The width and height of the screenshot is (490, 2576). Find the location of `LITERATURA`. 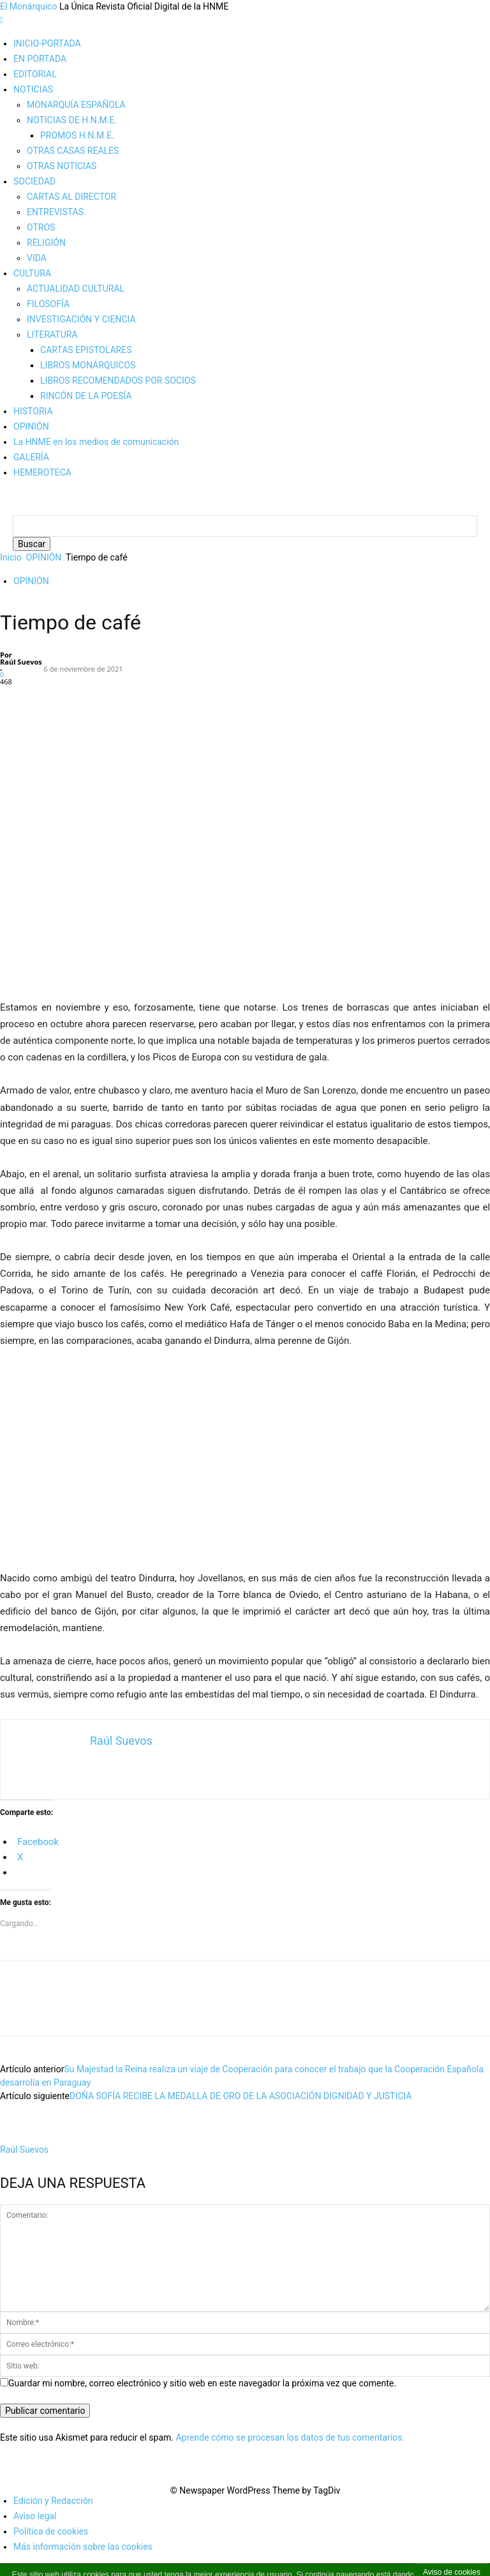

LITERATURA is located at coordinates (52, 334).